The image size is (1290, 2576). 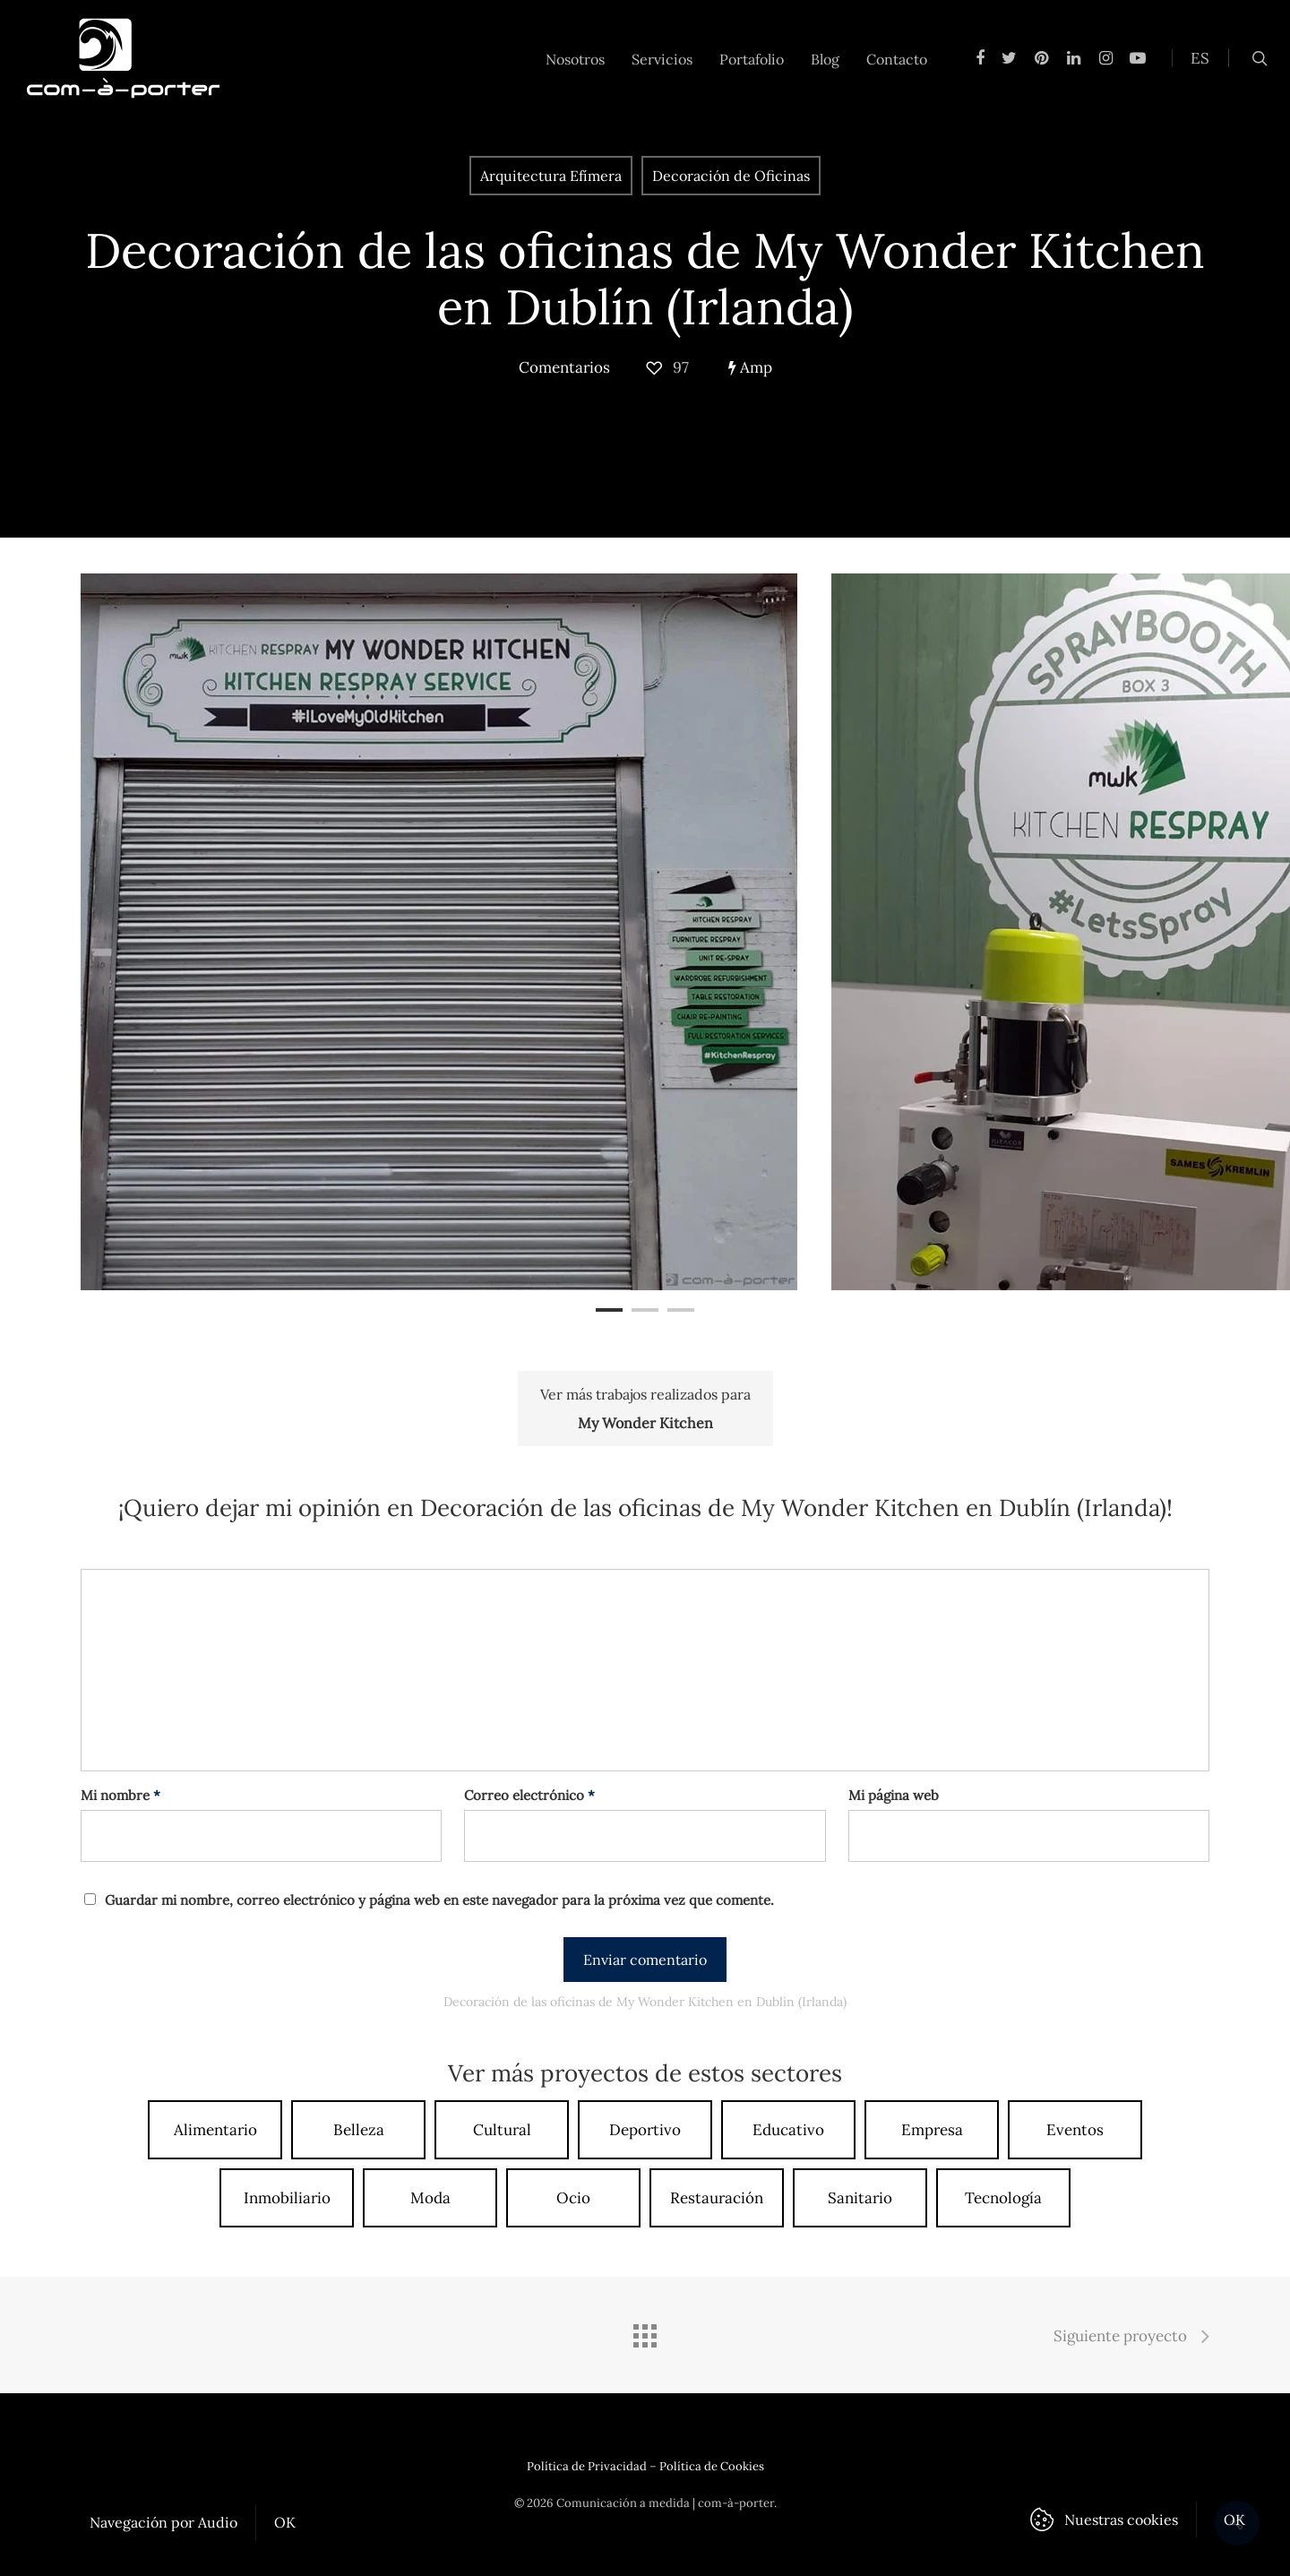 I want to click on Navegación por Audio, so click(x=163, y=2522).